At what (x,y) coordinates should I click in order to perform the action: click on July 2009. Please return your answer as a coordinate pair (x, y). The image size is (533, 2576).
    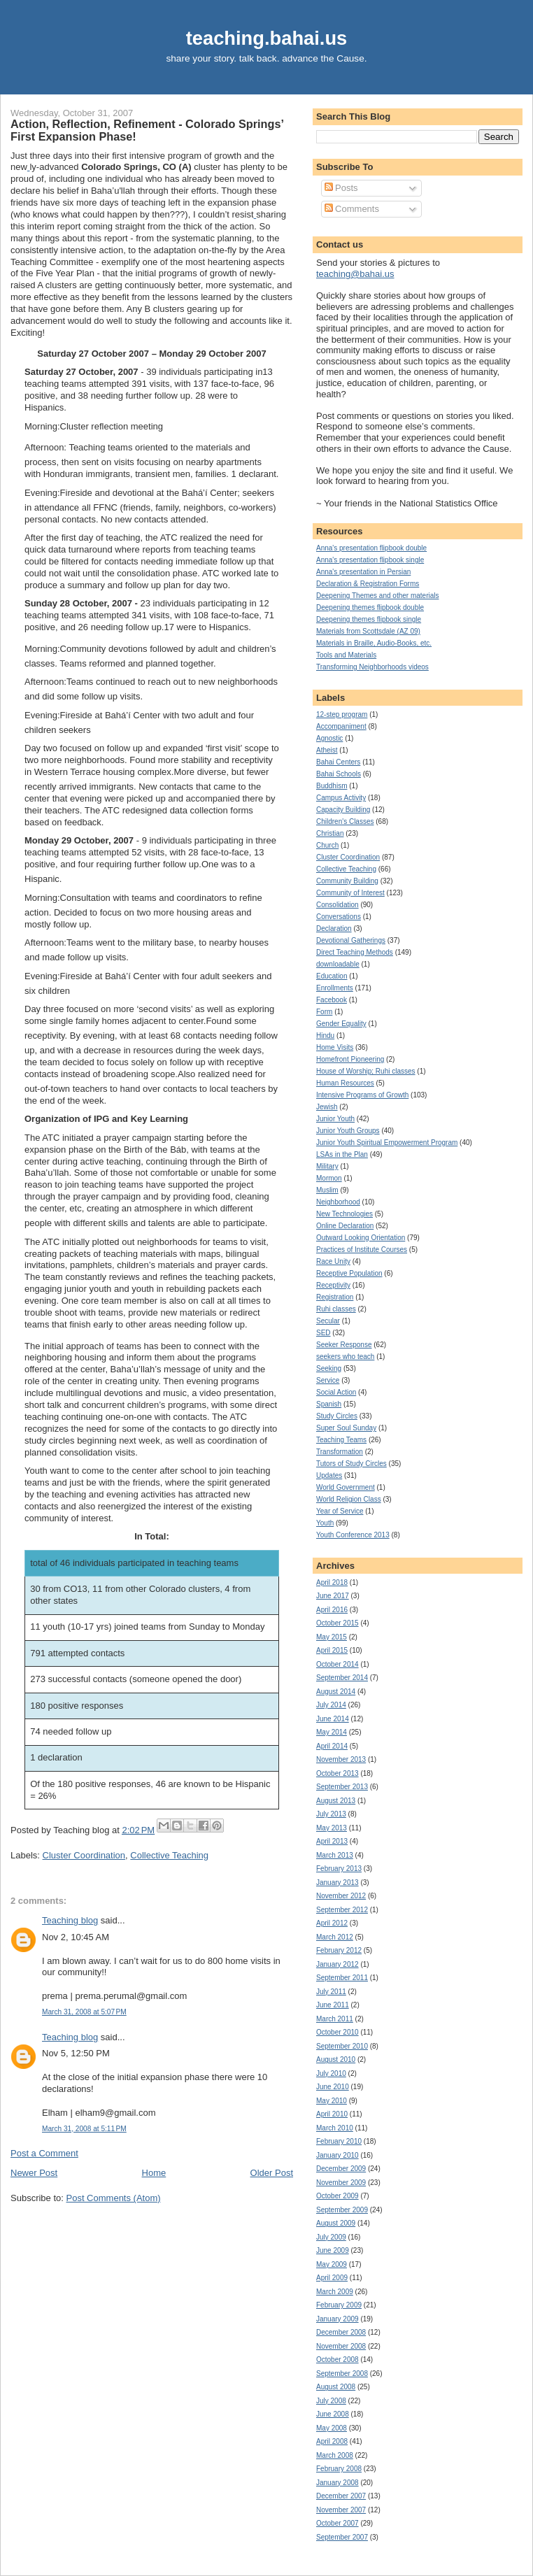
    Looking at the image, I should click on (331, 2237).